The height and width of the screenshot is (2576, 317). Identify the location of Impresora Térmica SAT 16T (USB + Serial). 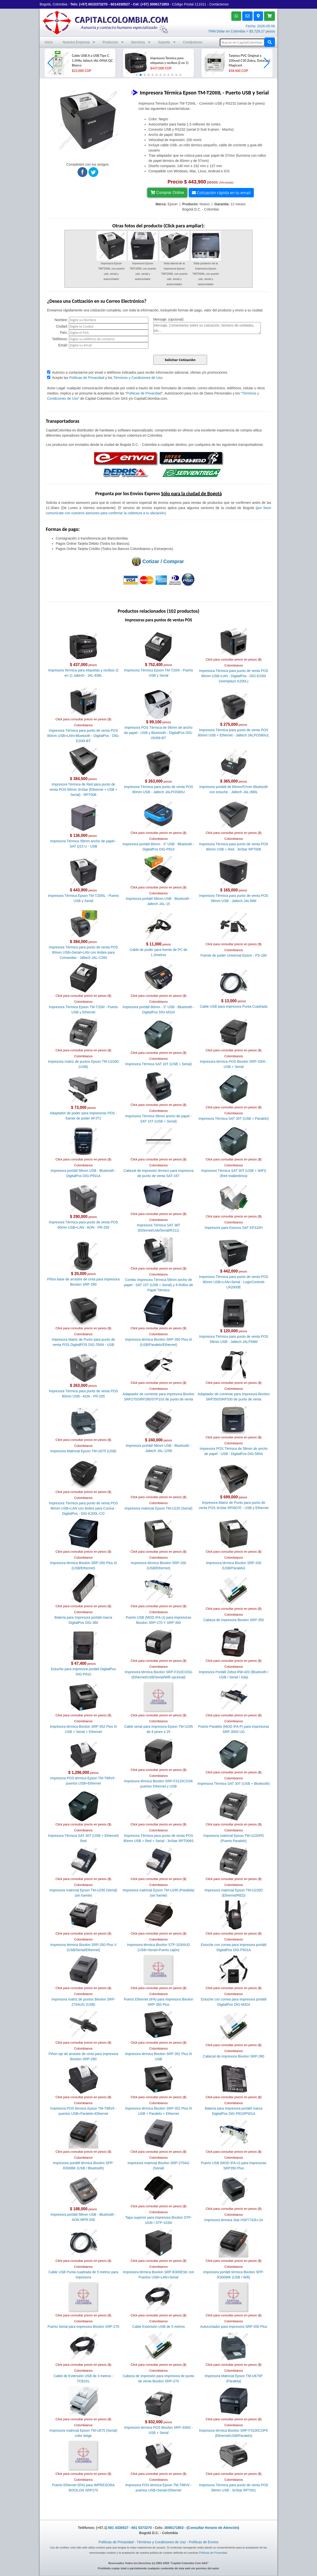
(158, 1064).